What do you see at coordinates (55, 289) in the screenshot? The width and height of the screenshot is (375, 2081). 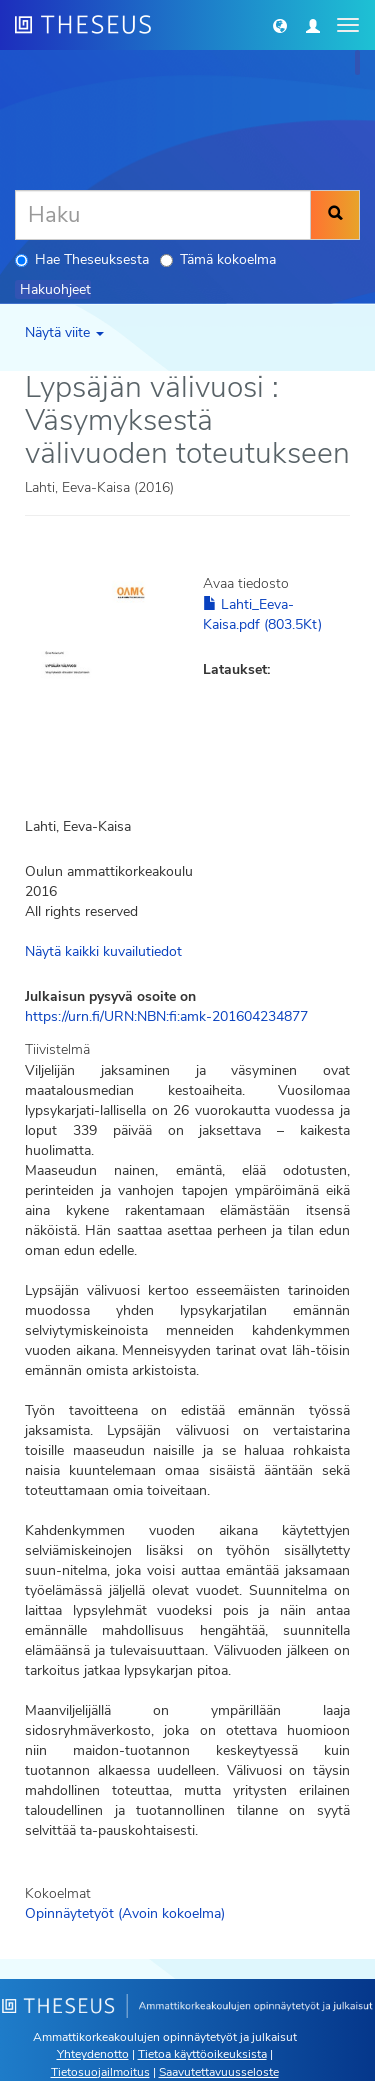 I see `Hakuohjeet` at bounding box center [55, 289].